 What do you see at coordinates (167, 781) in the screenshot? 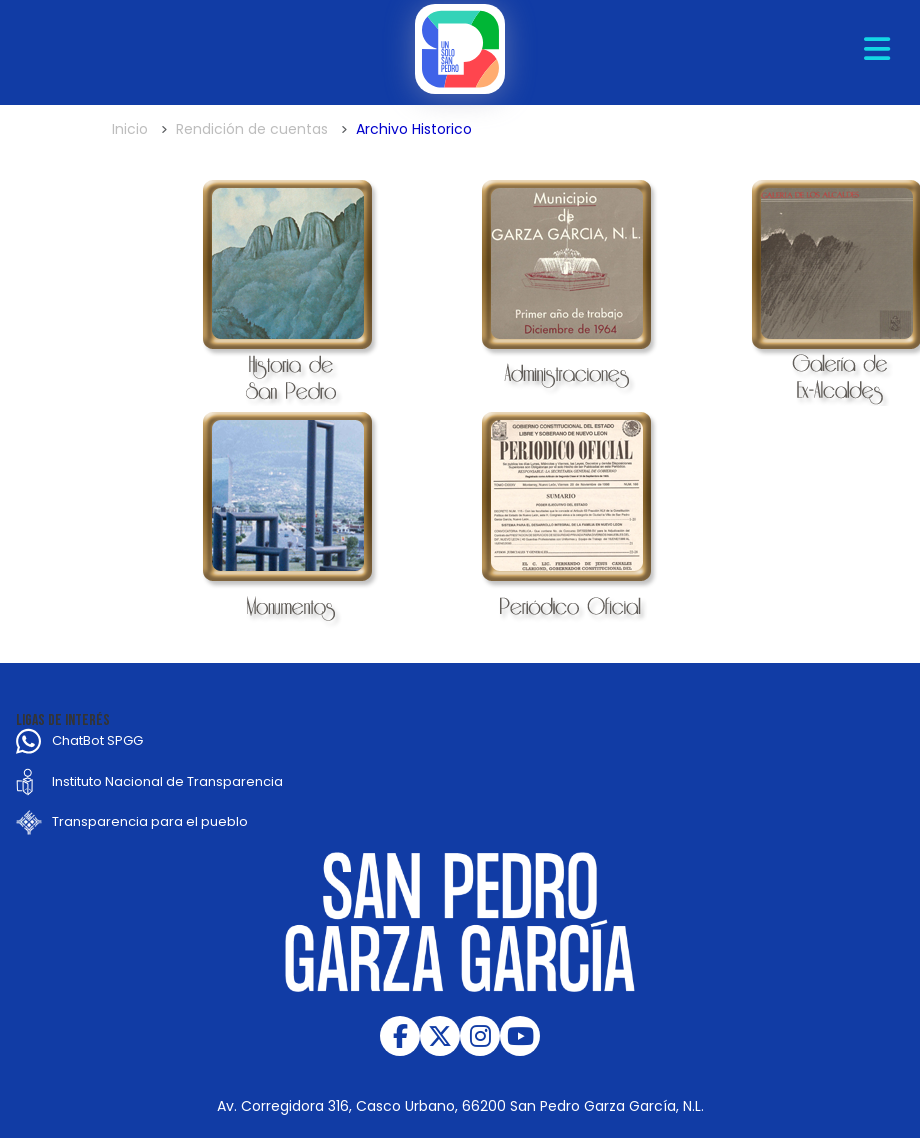
I see `Instituto Nacional de Transparencia` at bounding box center [167, 781].